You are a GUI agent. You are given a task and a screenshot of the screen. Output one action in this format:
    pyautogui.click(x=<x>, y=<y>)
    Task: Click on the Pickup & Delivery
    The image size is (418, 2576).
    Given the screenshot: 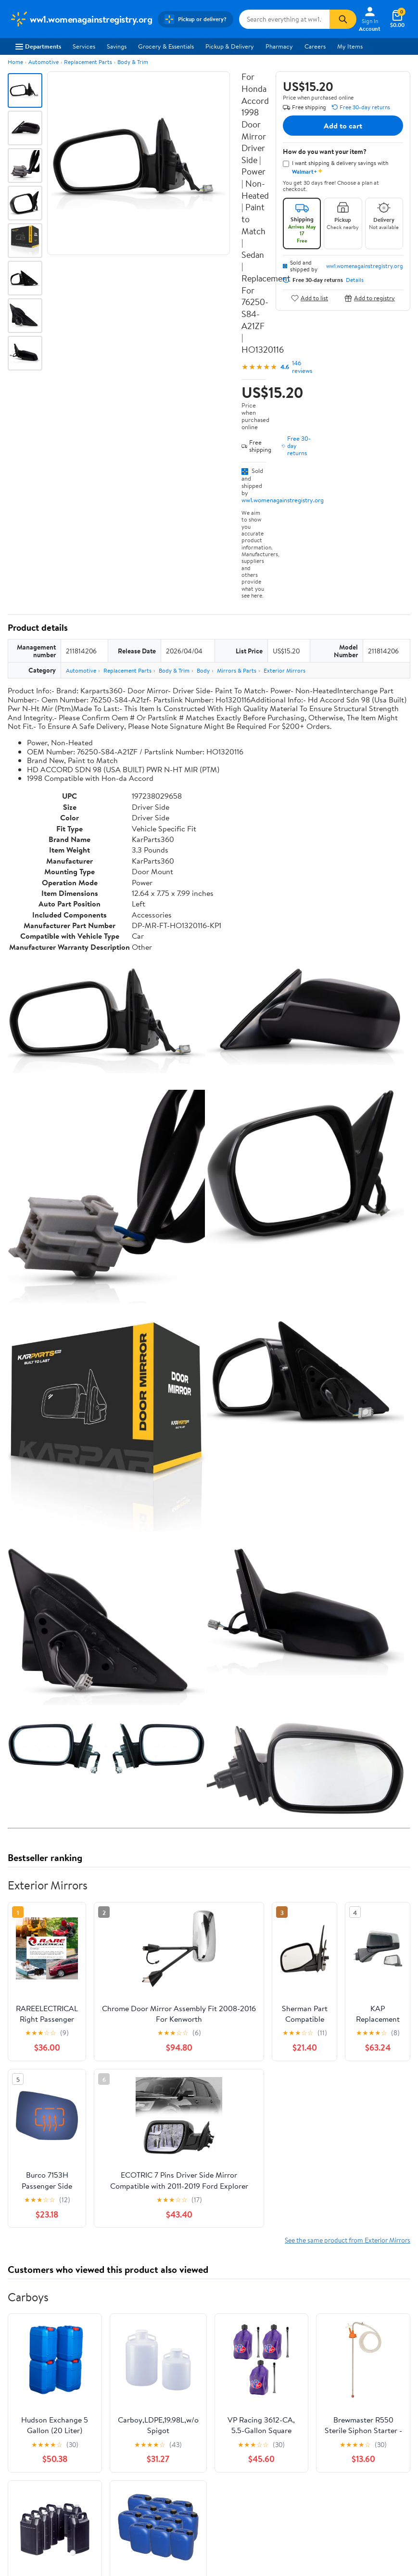 What is the action you would take?
    pyautogui.click(x=229, y=46)
    